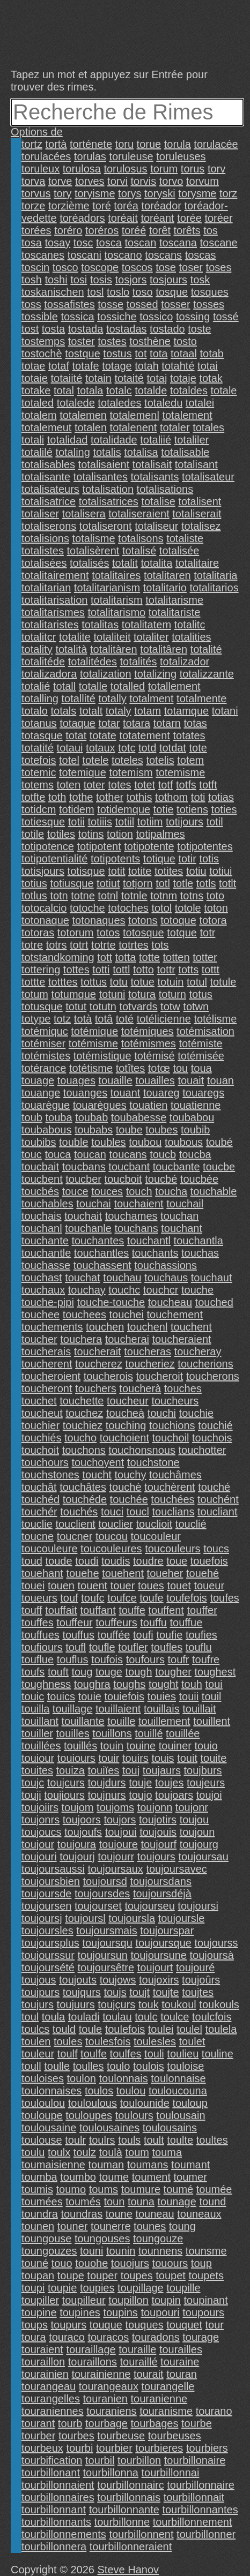  Describe the element at coordinates (34, 711) in the screenshot. I see `totalo` at that location.